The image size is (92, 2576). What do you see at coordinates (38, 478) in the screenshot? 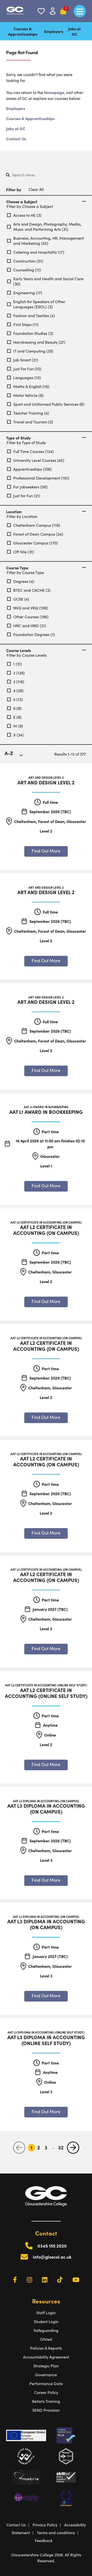
I see `Professional Development (101)` at bounding box center [38, 478].